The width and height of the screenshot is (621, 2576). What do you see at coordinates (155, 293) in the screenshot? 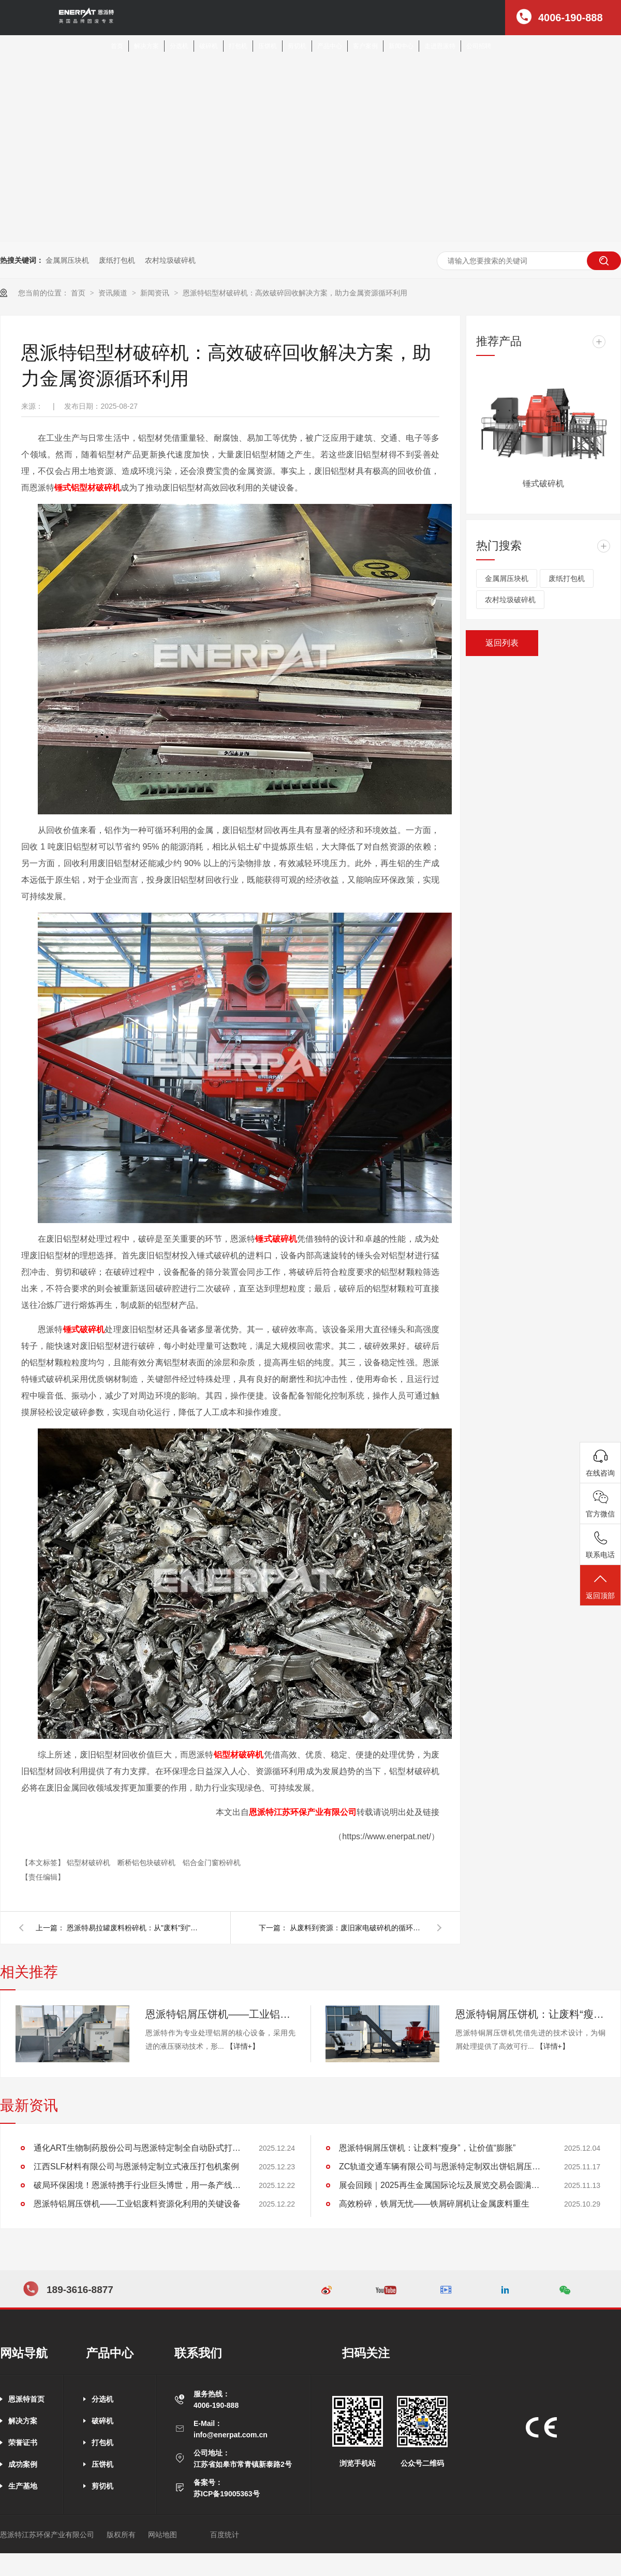
I see `新闻资讯` at bounding box center [155, 293].